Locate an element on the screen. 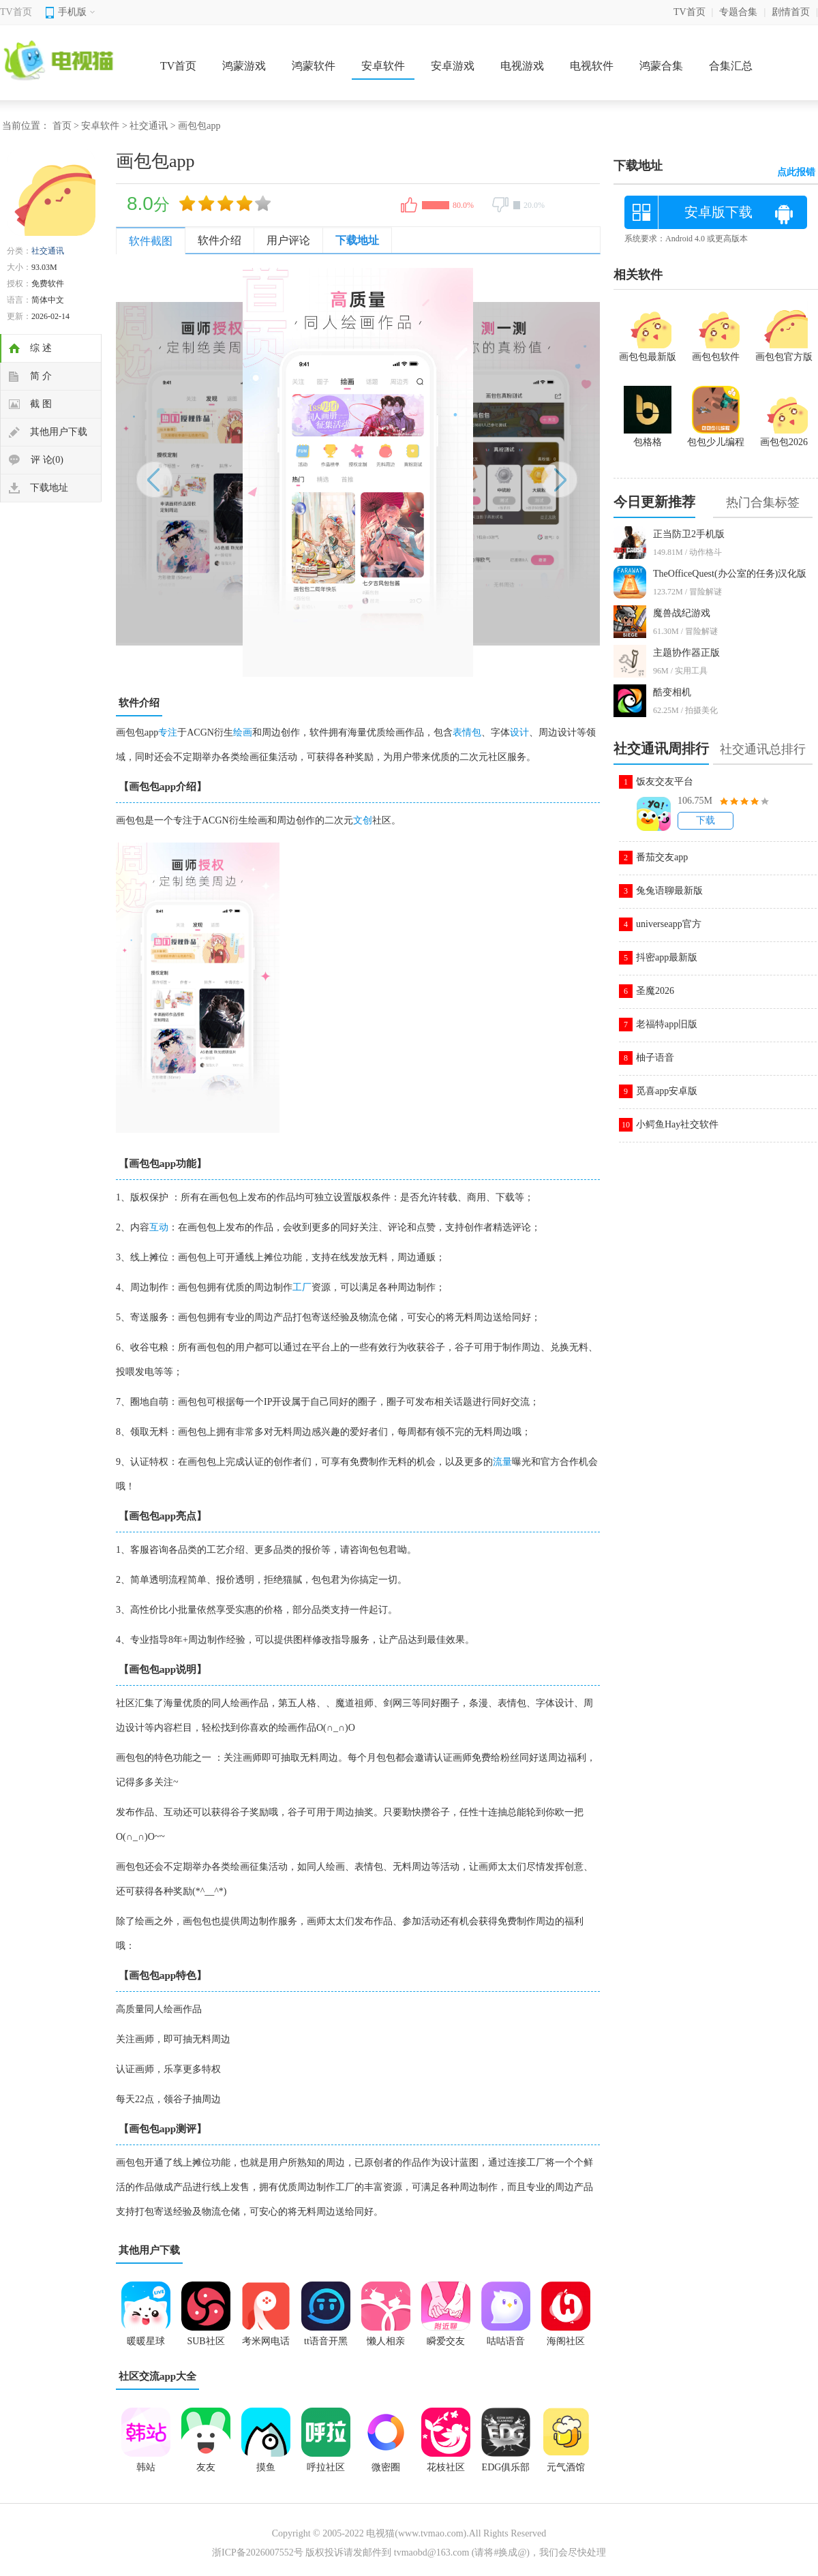 This screenshot has height=2576, width=818. 文创 is located at coordinates (362, 820).